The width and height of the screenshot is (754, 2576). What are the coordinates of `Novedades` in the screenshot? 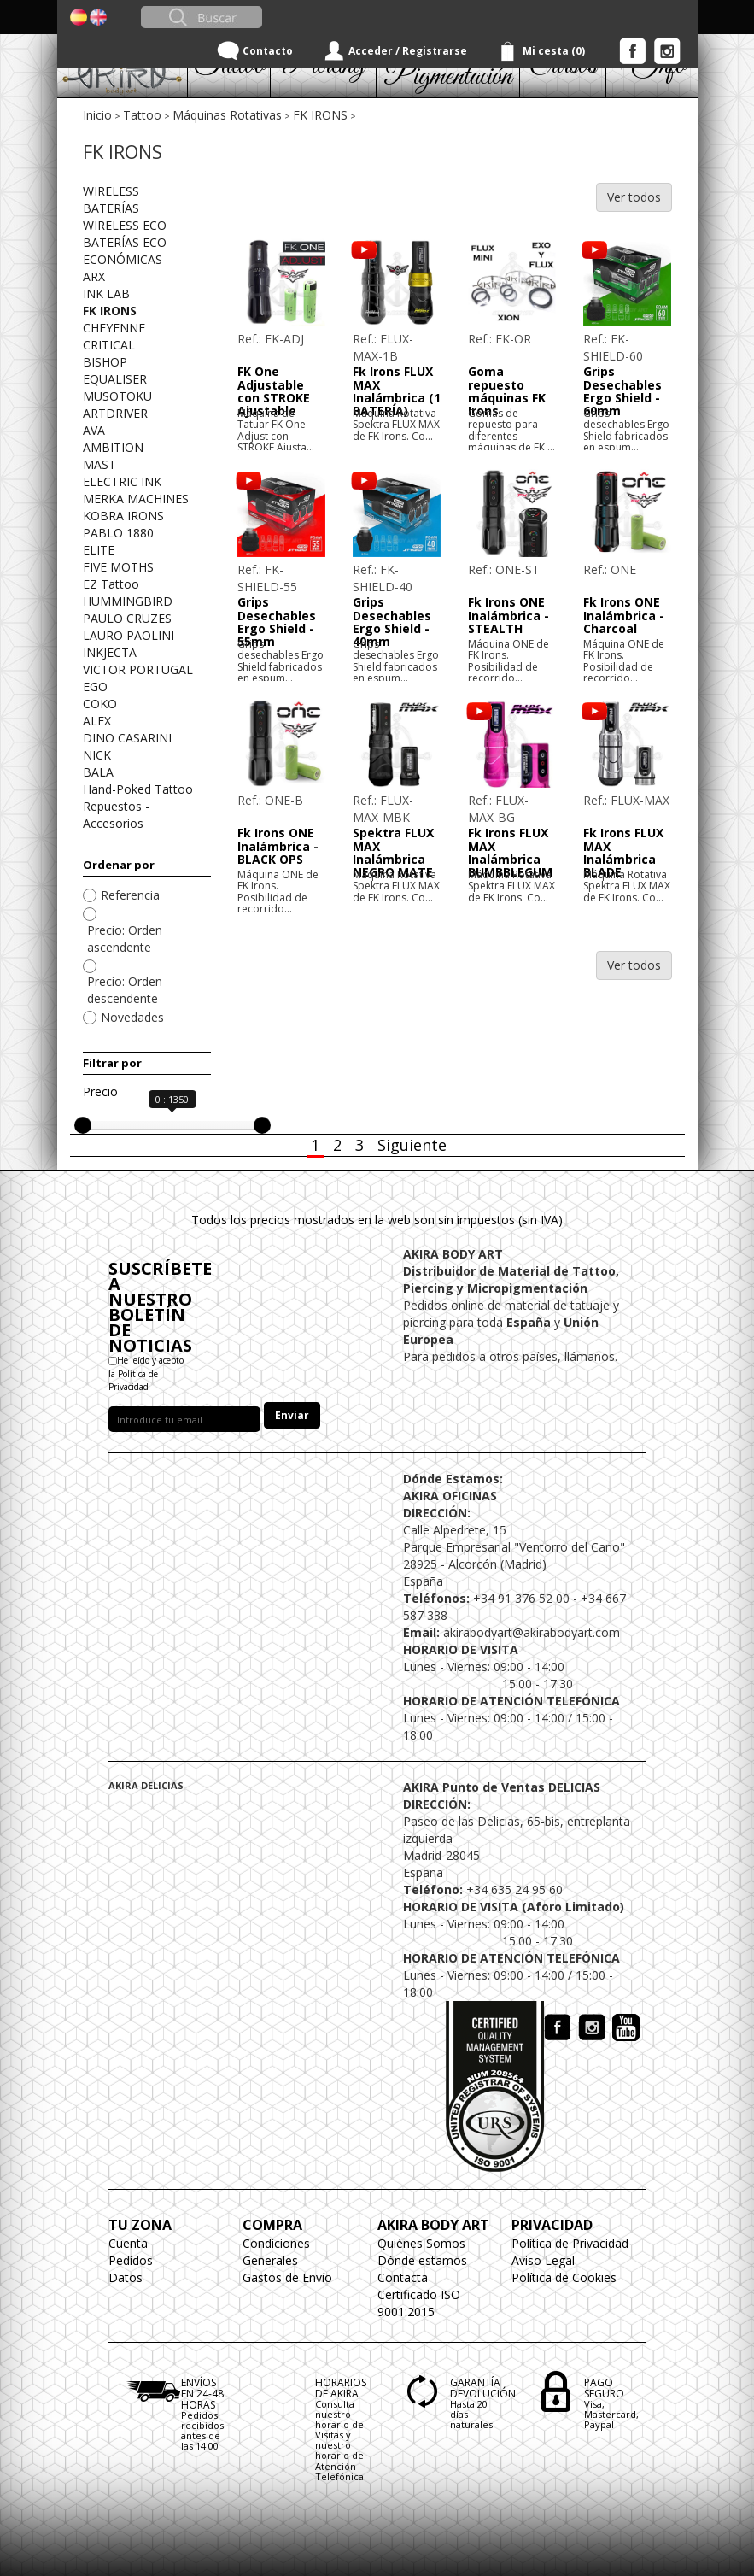 It's located at (132, 1017).